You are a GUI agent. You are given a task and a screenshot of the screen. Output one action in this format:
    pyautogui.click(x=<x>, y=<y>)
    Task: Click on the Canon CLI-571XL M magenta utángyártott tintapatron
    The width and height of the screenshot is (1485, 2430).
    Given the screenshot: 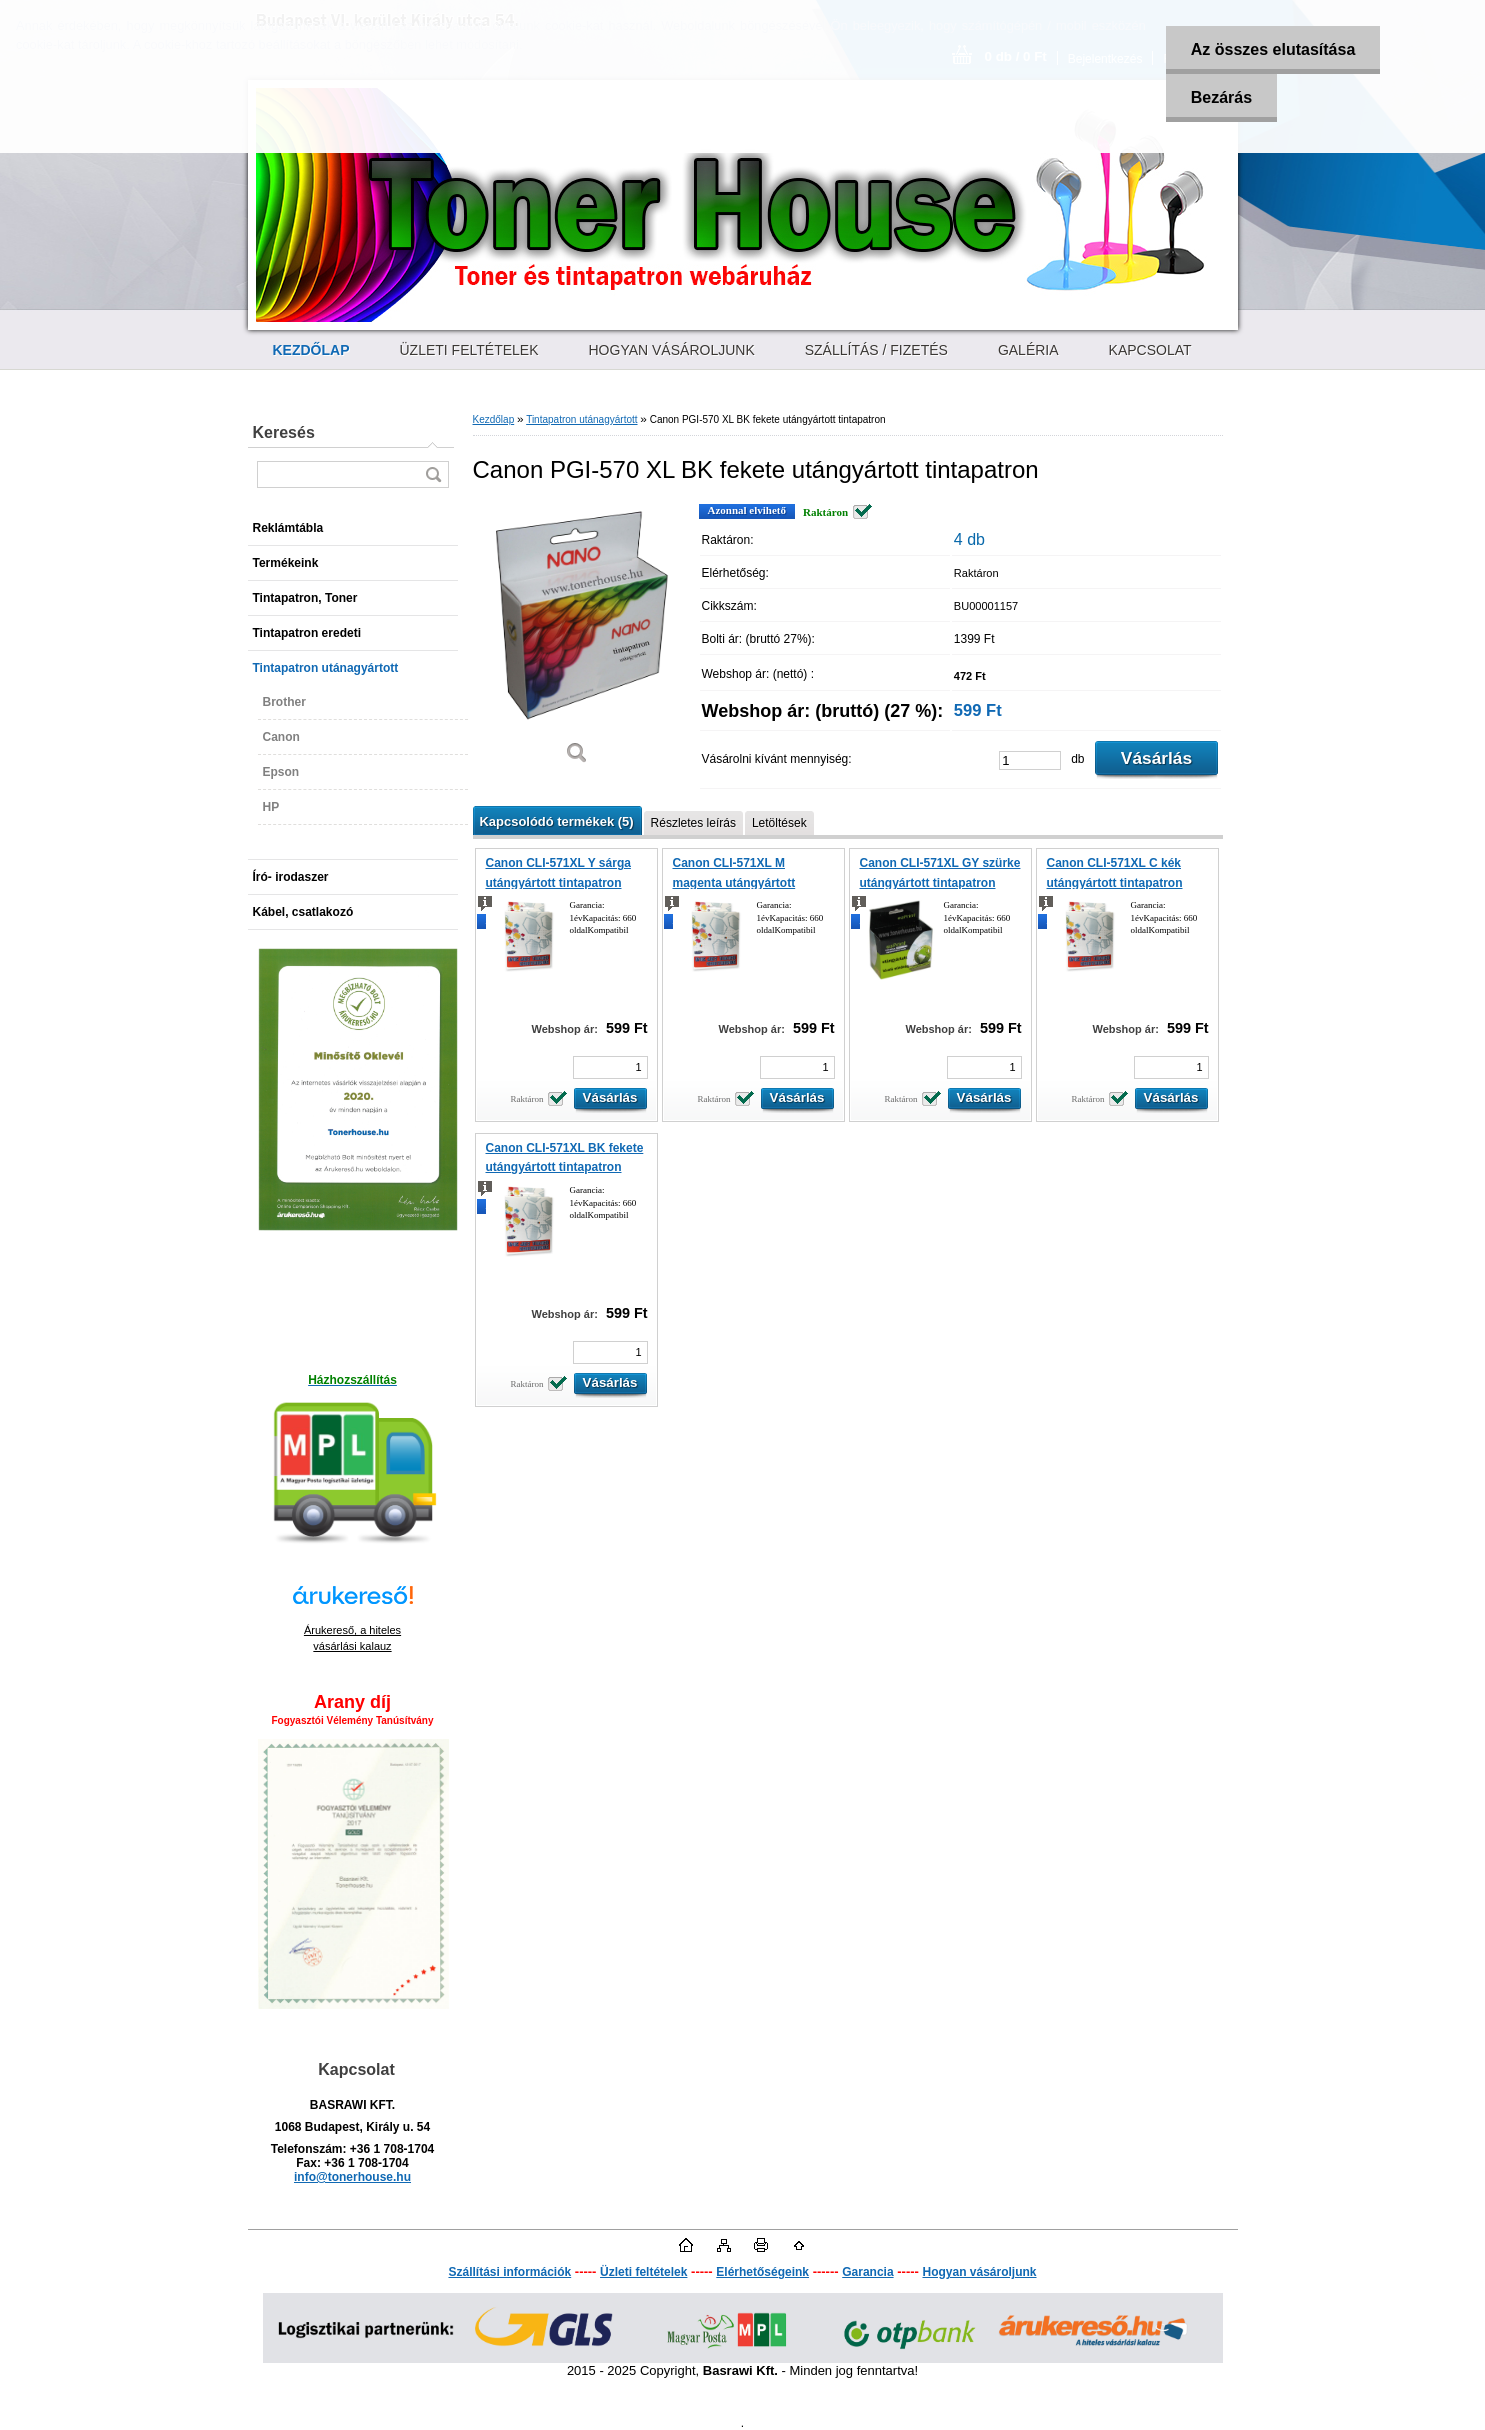 What is the action you would take?
    pyautogui.click(x=734, y=882)
    